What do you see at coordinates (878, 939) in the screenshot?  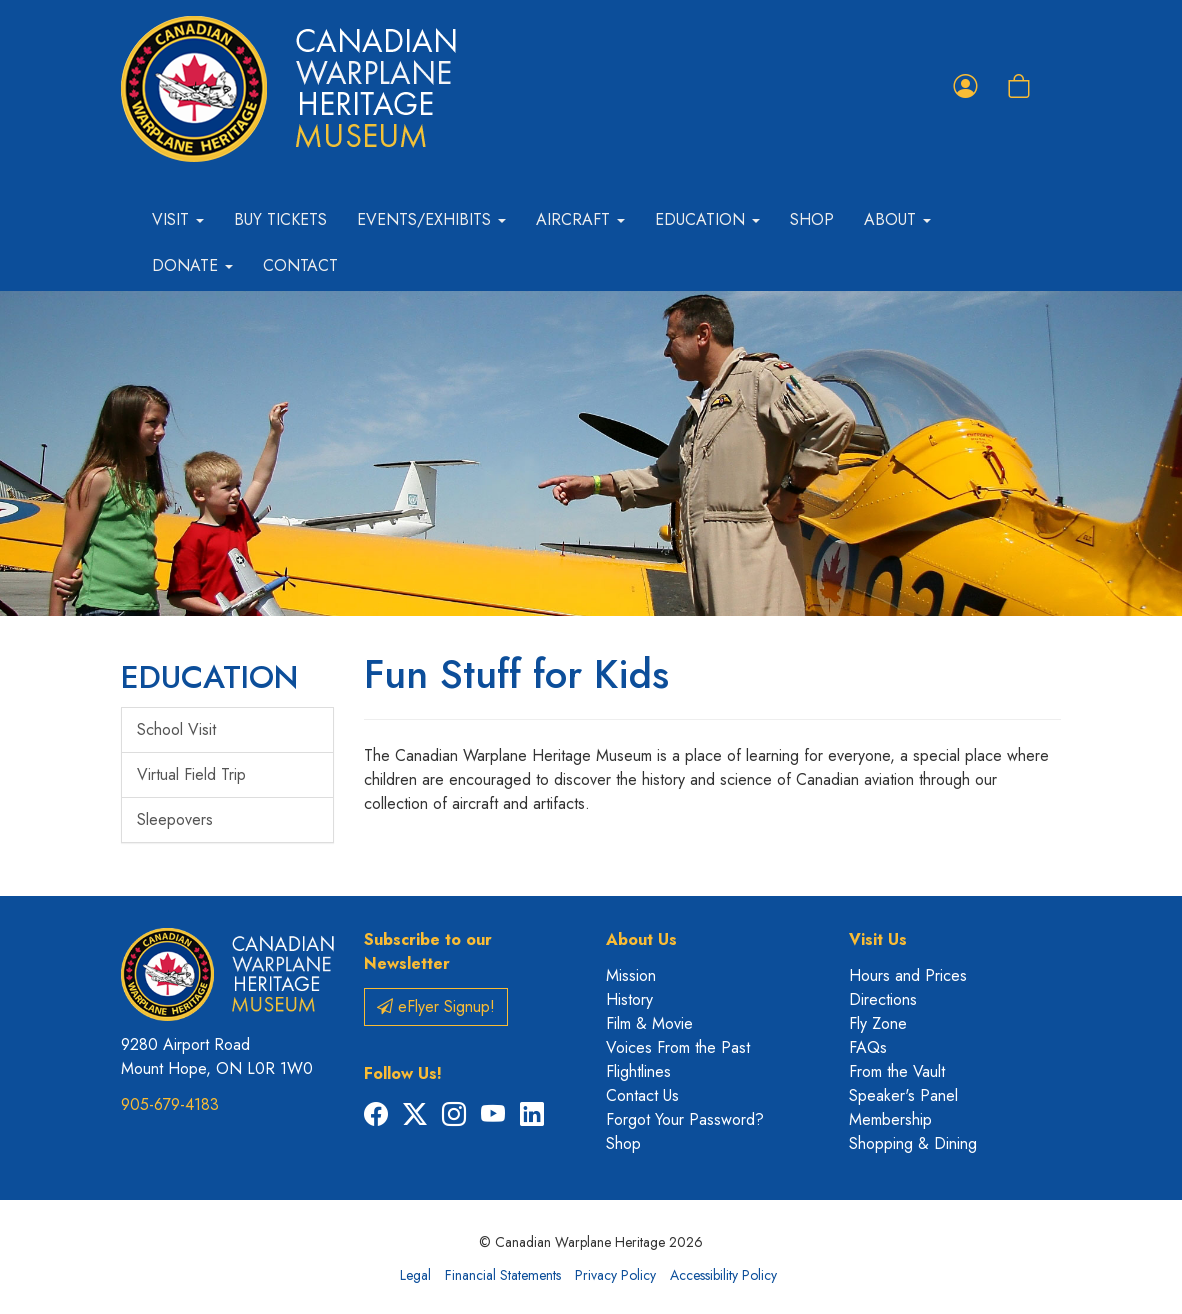 I see `Visit Us` at bounding box center [878, 939].